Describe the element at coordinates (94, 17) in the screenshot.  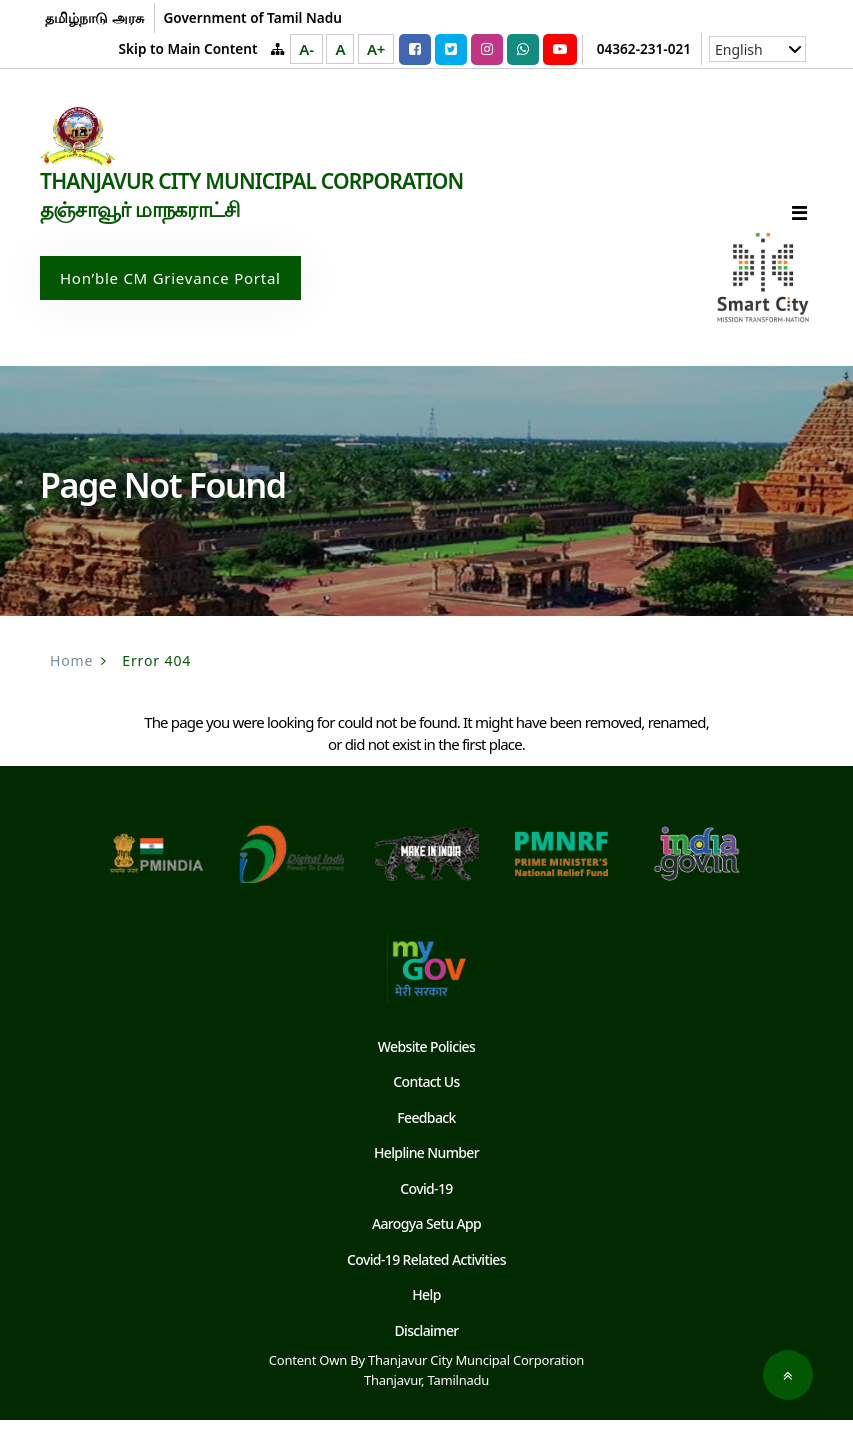
I see `தமிழ்நாடு அரசு` at that location.